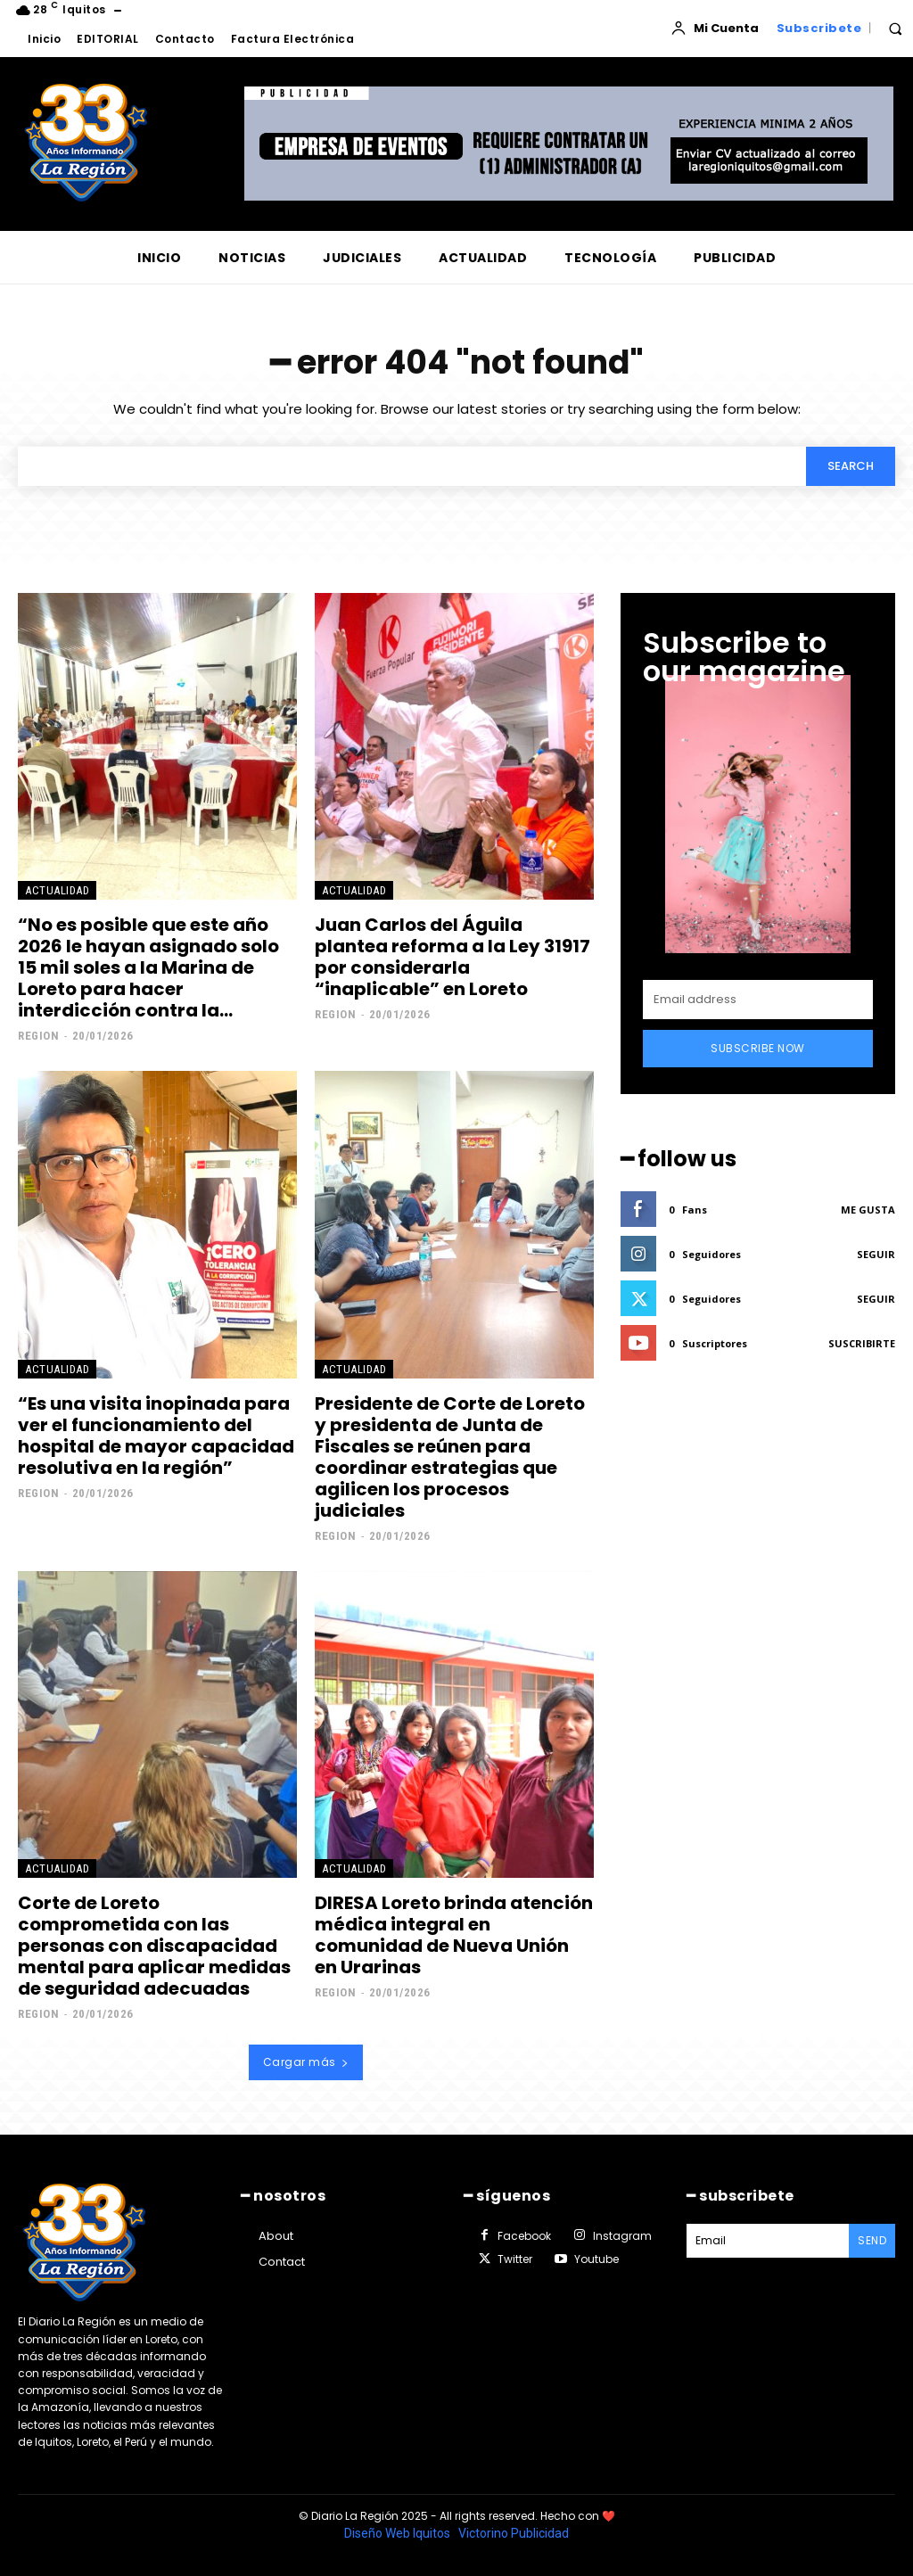 The width and height of the screenshot is (913, 2576). Describe the element at coordinates (596, 2259) in the screenshot. I see `Youtube` at that location.